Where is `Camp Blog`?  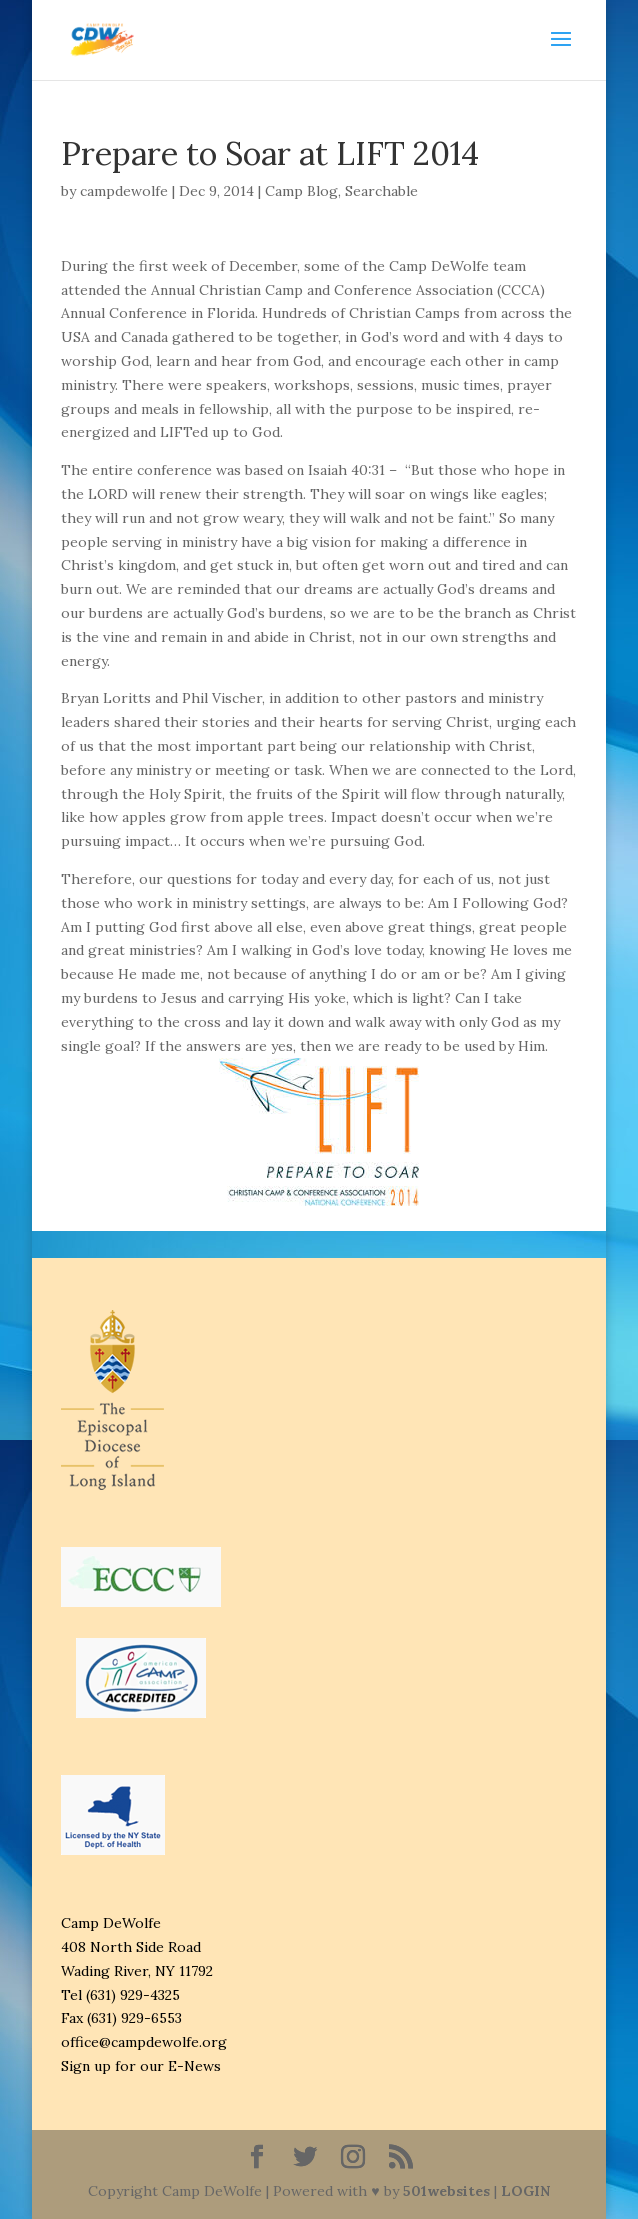
Camp Blog is located at coordinates (301, 191).